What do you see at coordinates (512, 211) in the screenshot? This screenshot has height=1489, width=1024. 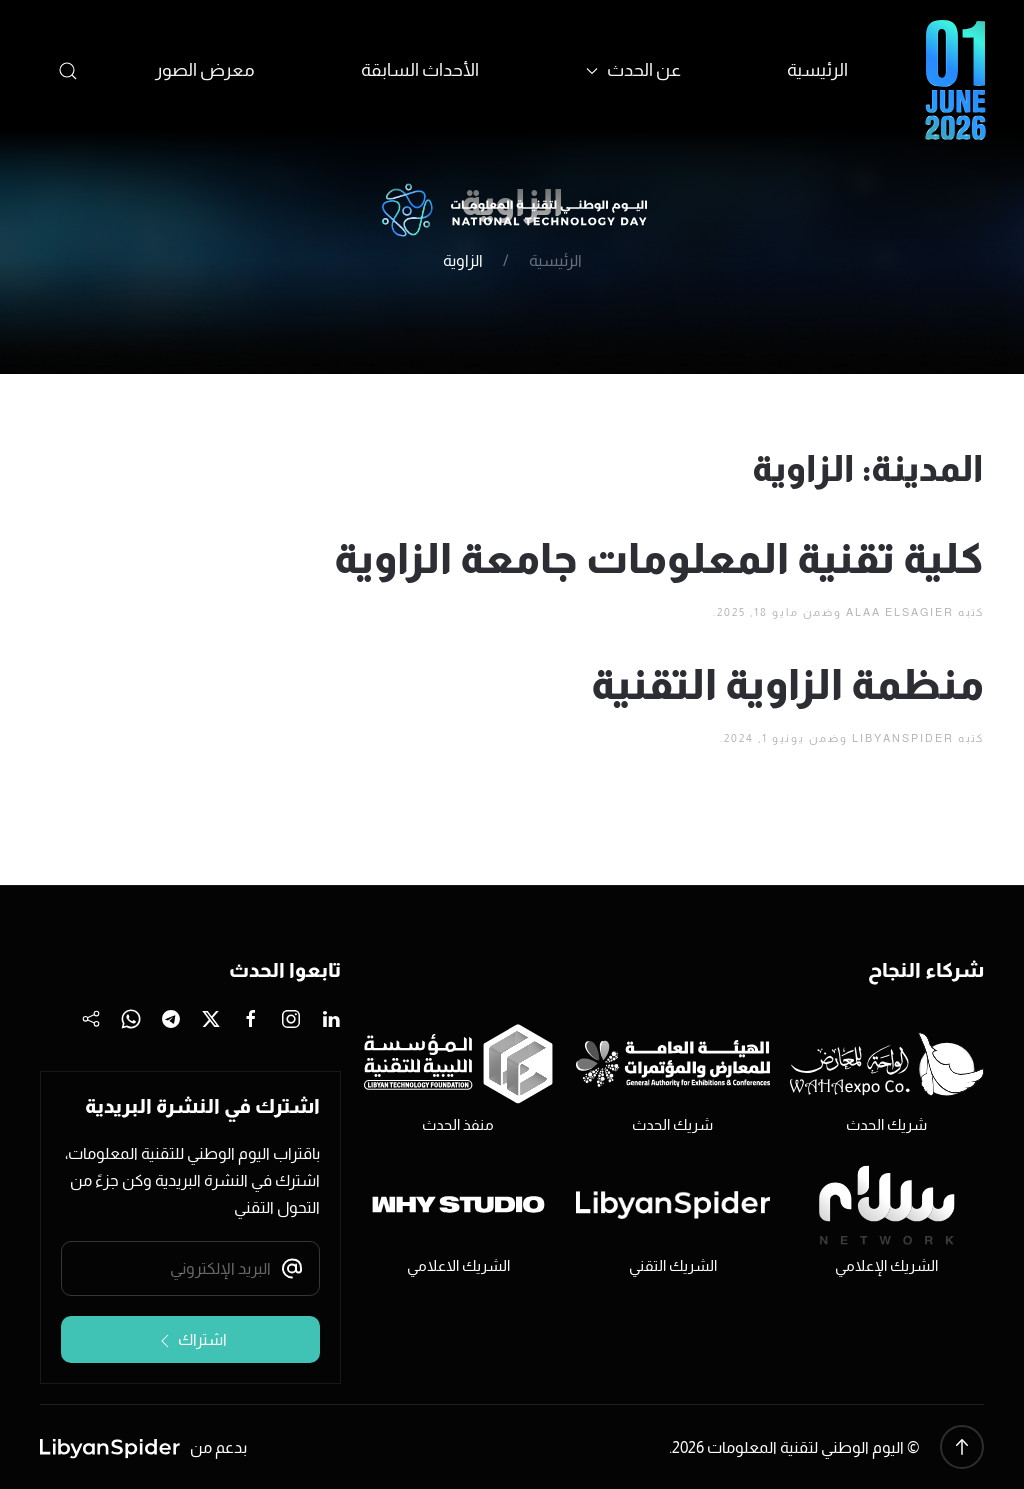 I see `[العودة الى الرئيسية]` at bounding box center [512, 211].